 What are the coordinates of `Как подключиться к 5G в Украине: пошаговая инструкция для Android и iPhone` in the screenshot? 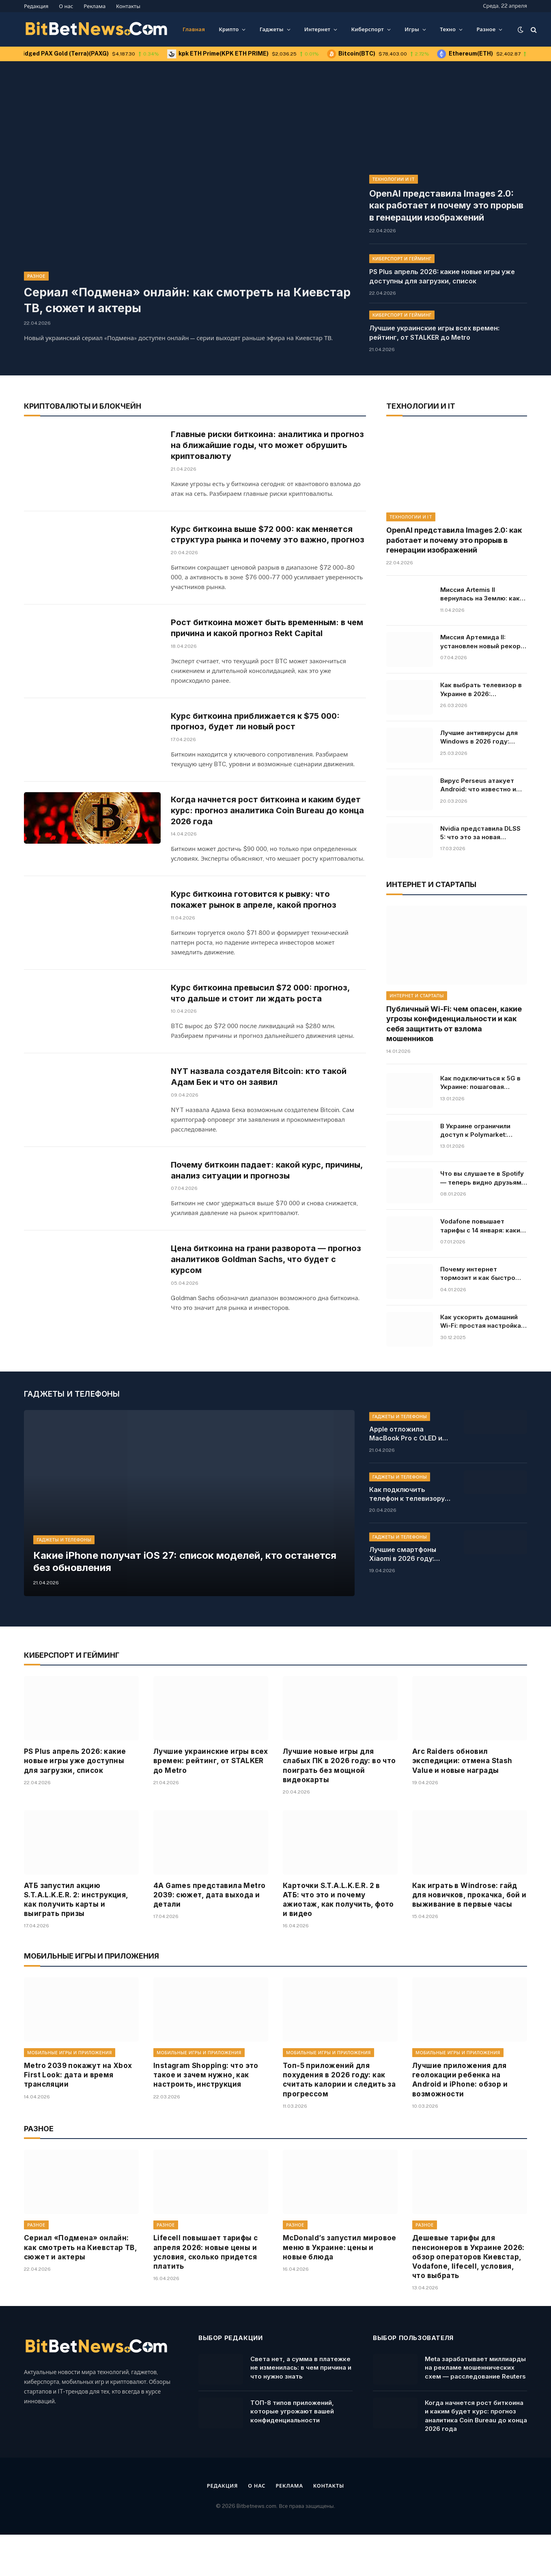 It's located at (481, 1076).